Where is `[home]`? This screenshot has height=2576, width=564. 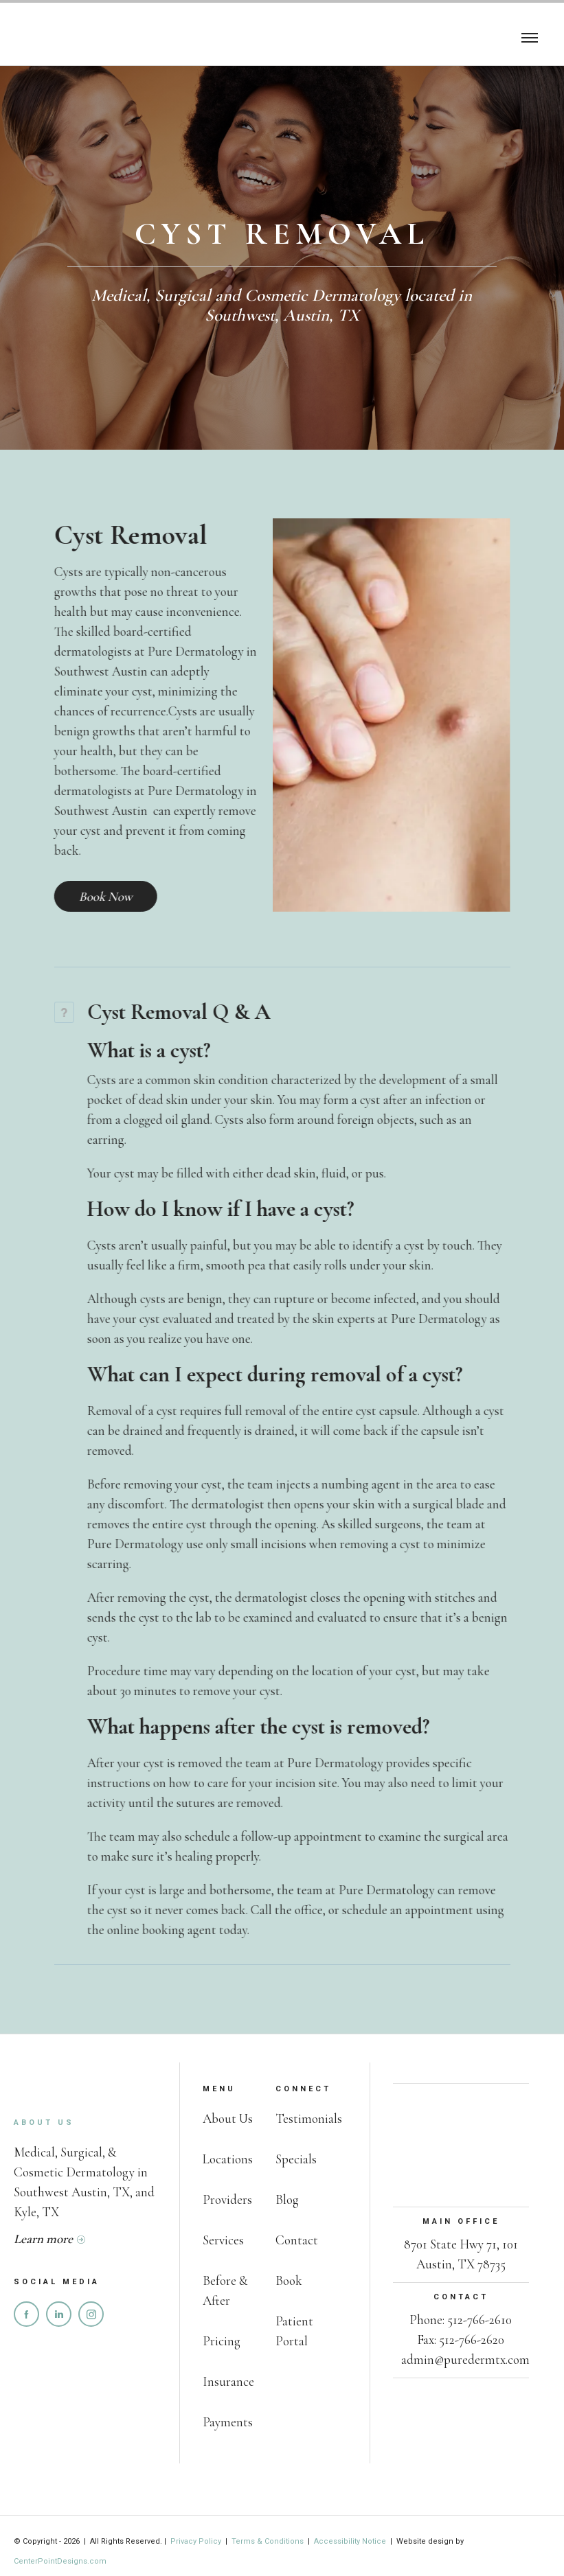 [home] is located at coordinates (75, 36).